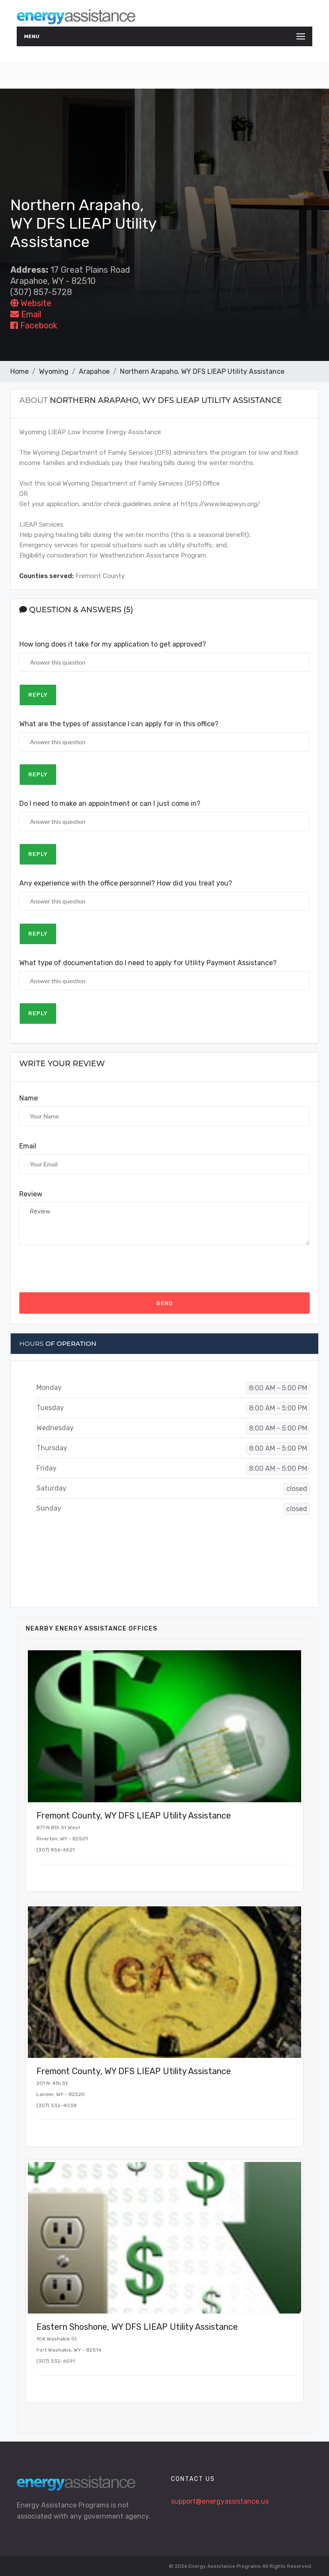  What do you see at coordinates (33, 325) in the screenshot?
I see `Facebook` at bounding box center [33, 325].